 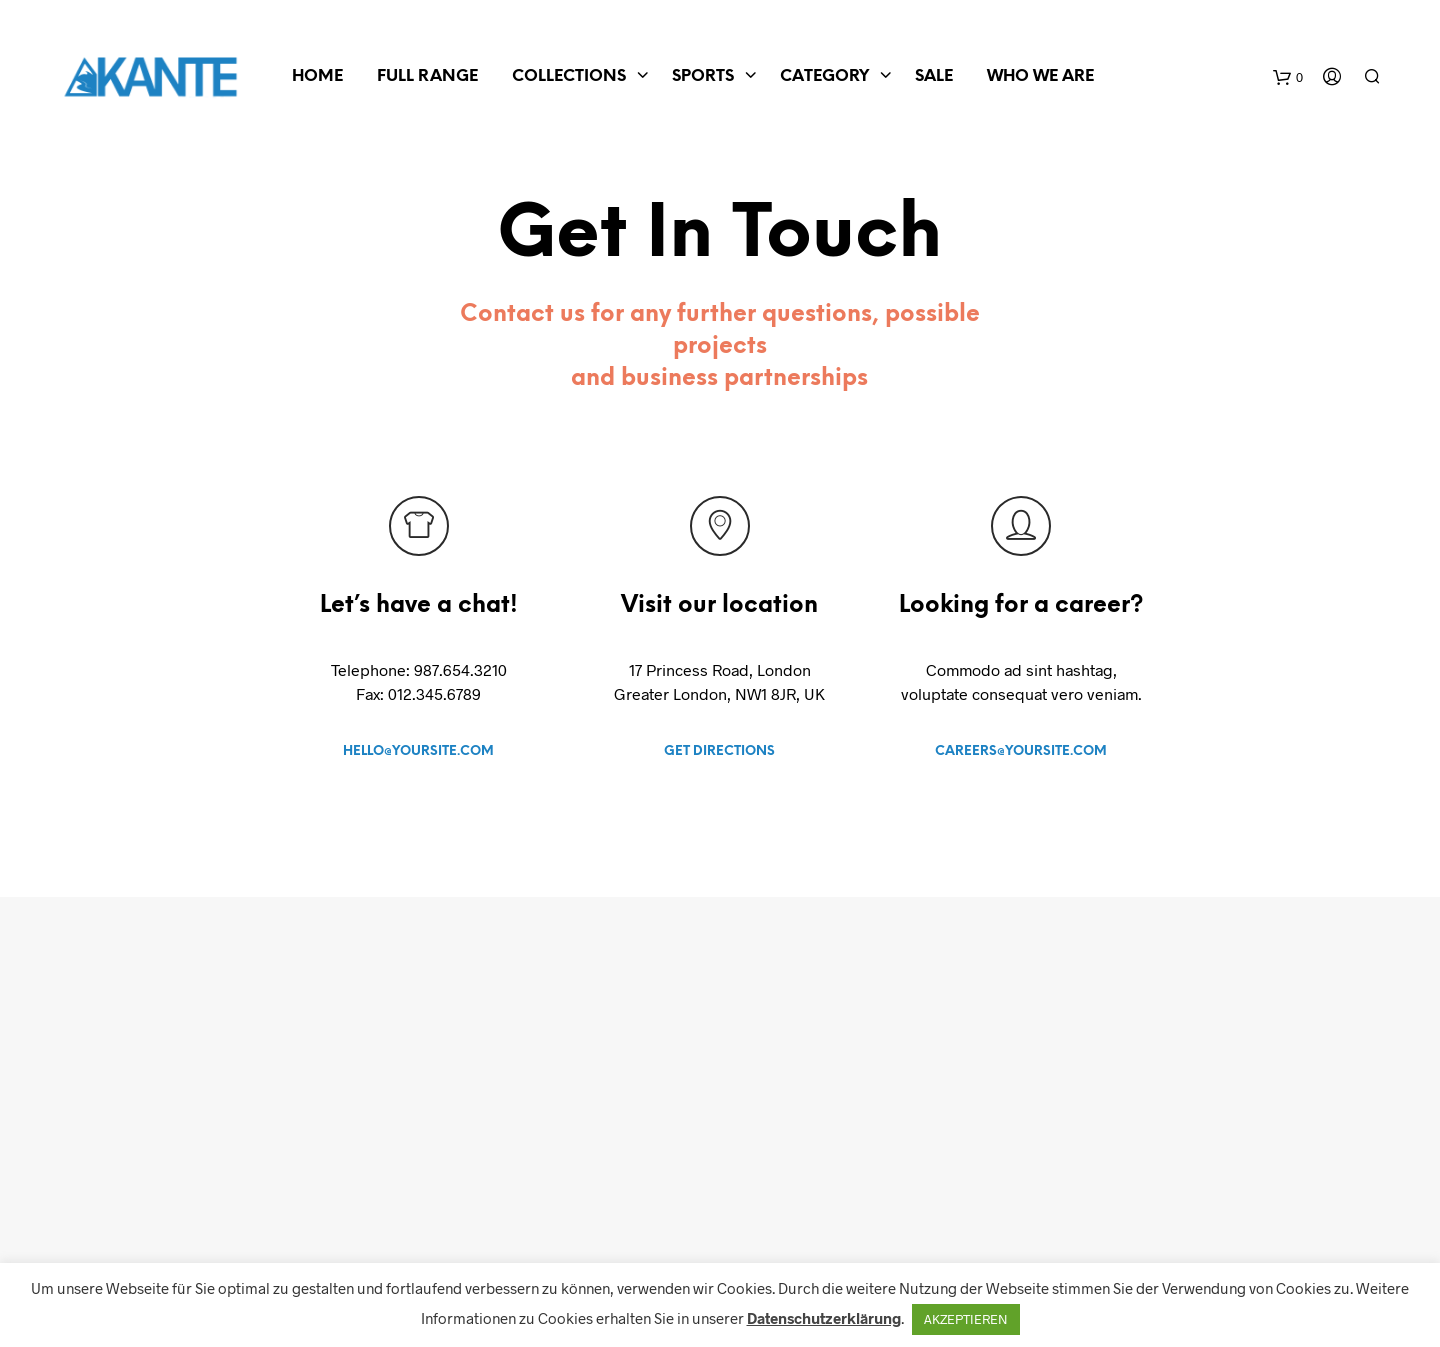 I want to click on SPORTS, so click(x=703, y=76).